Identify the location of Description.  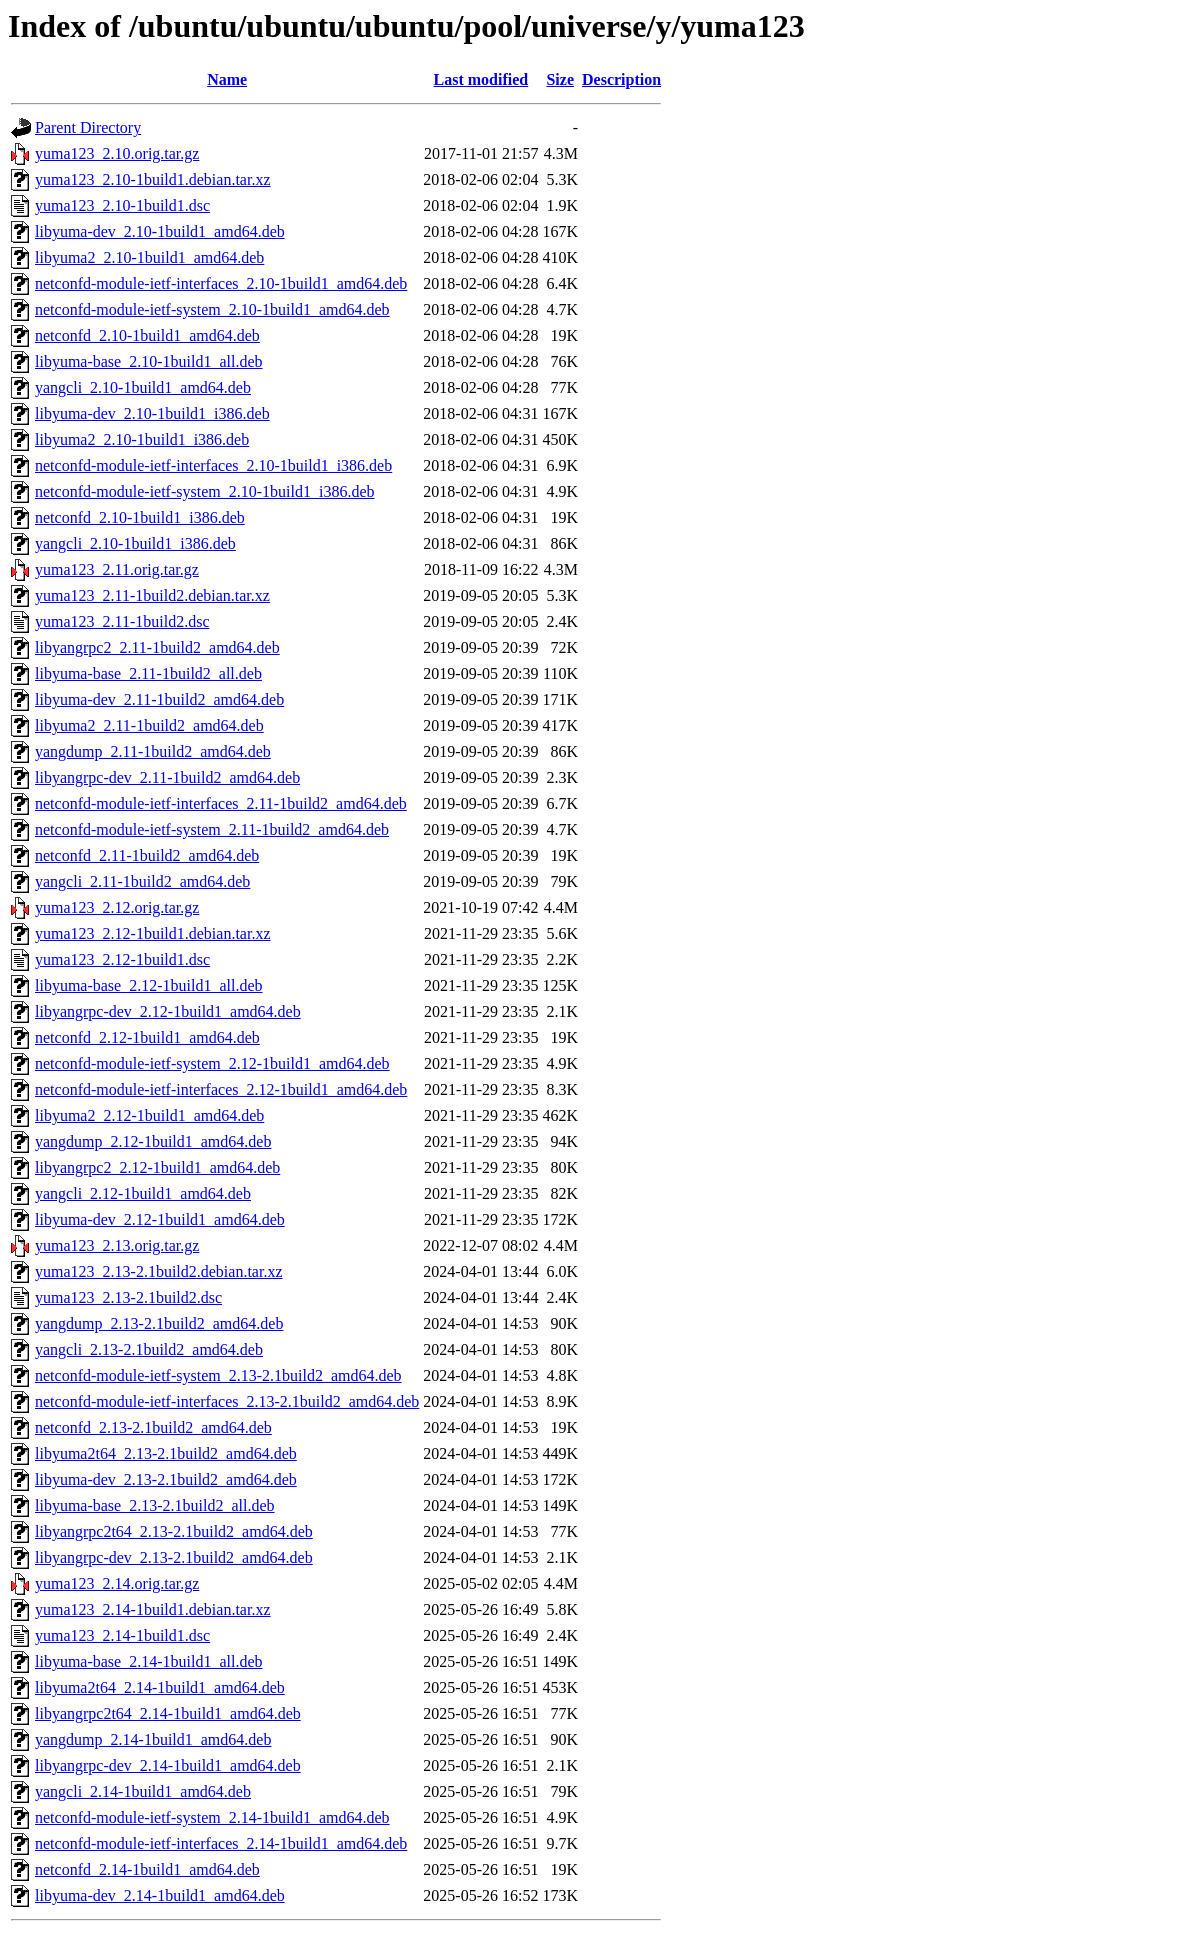
(621, 79).